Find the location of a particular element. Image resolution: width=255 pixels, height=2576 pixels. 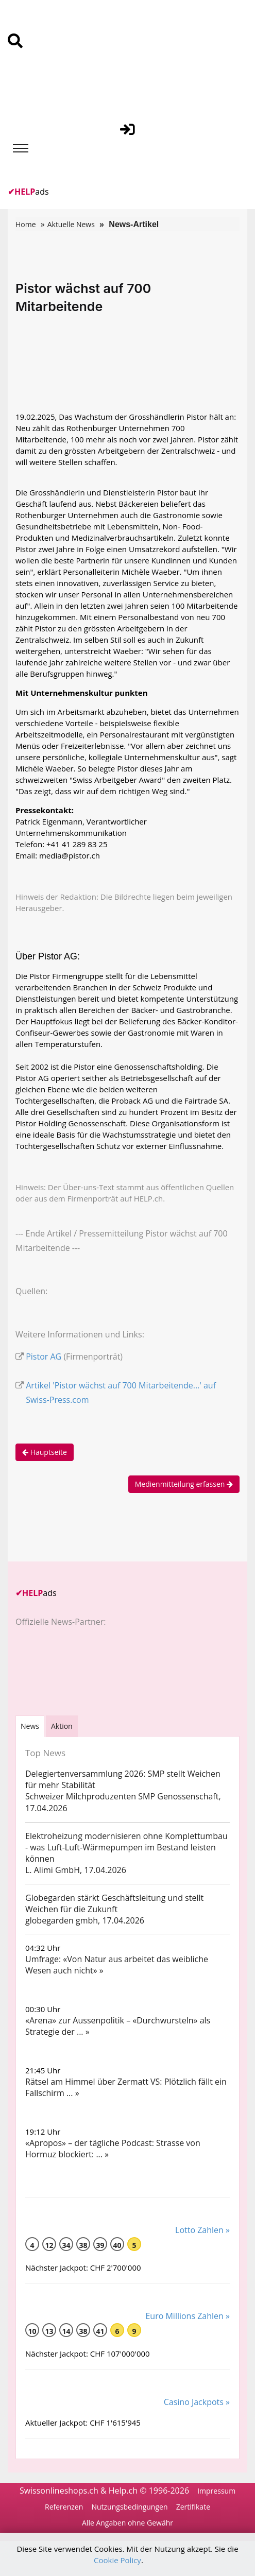

[tab] is located at coordinates (29, 1726).